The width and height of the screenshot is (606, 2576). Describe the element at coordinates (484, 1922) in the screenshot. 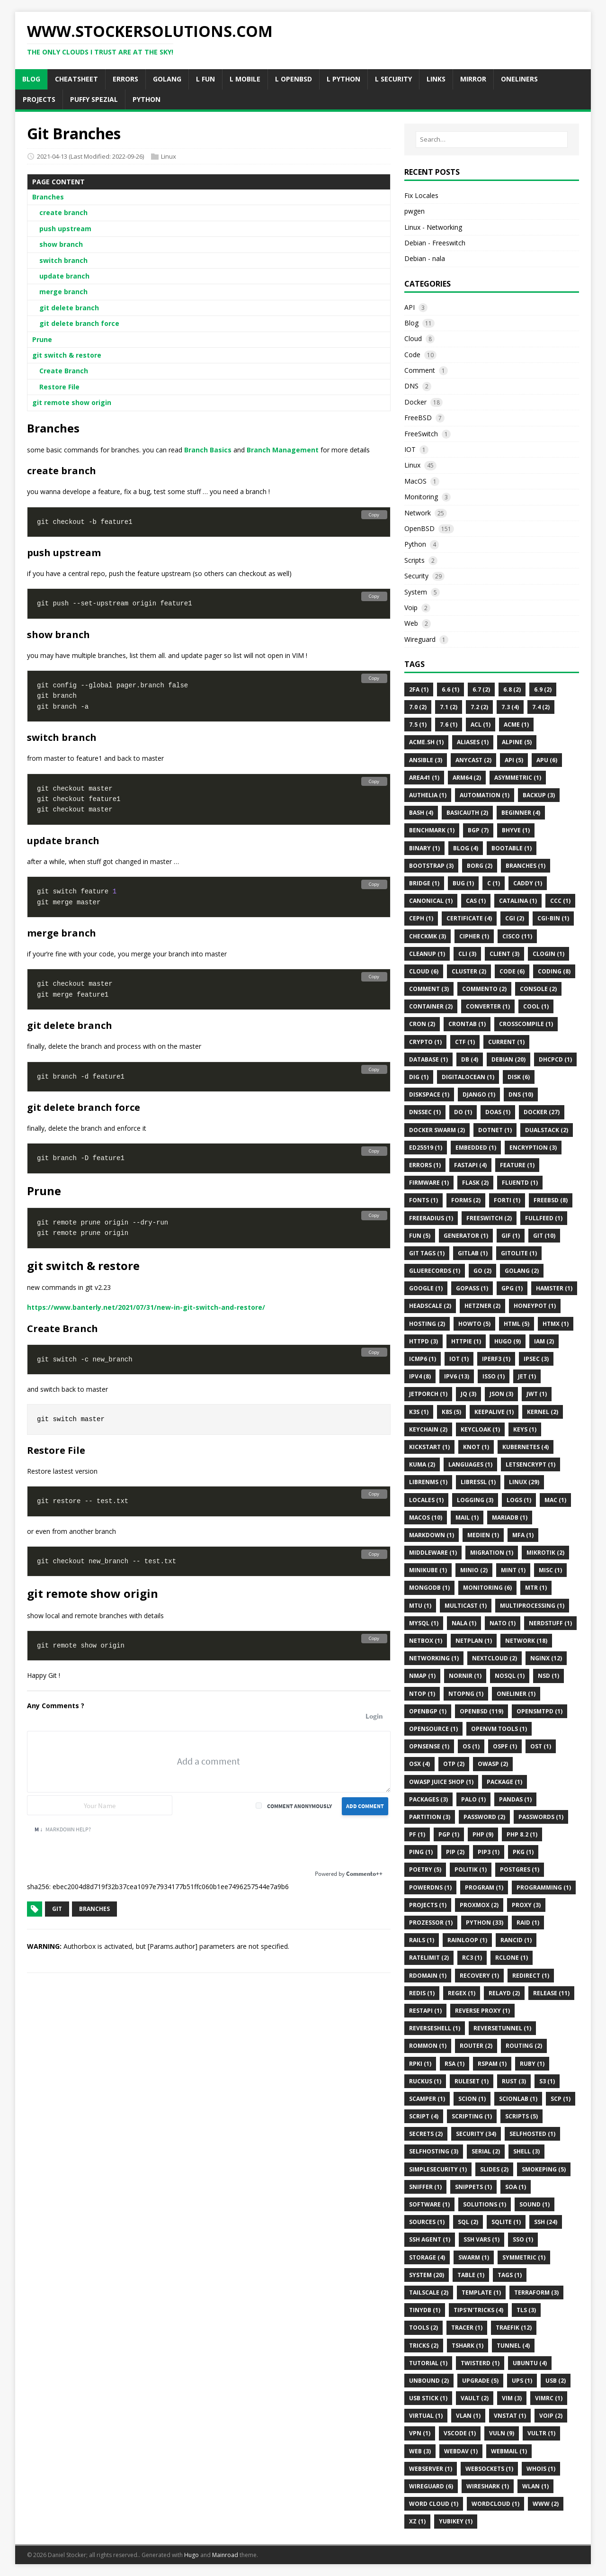

I see `Python (33)` at that location.